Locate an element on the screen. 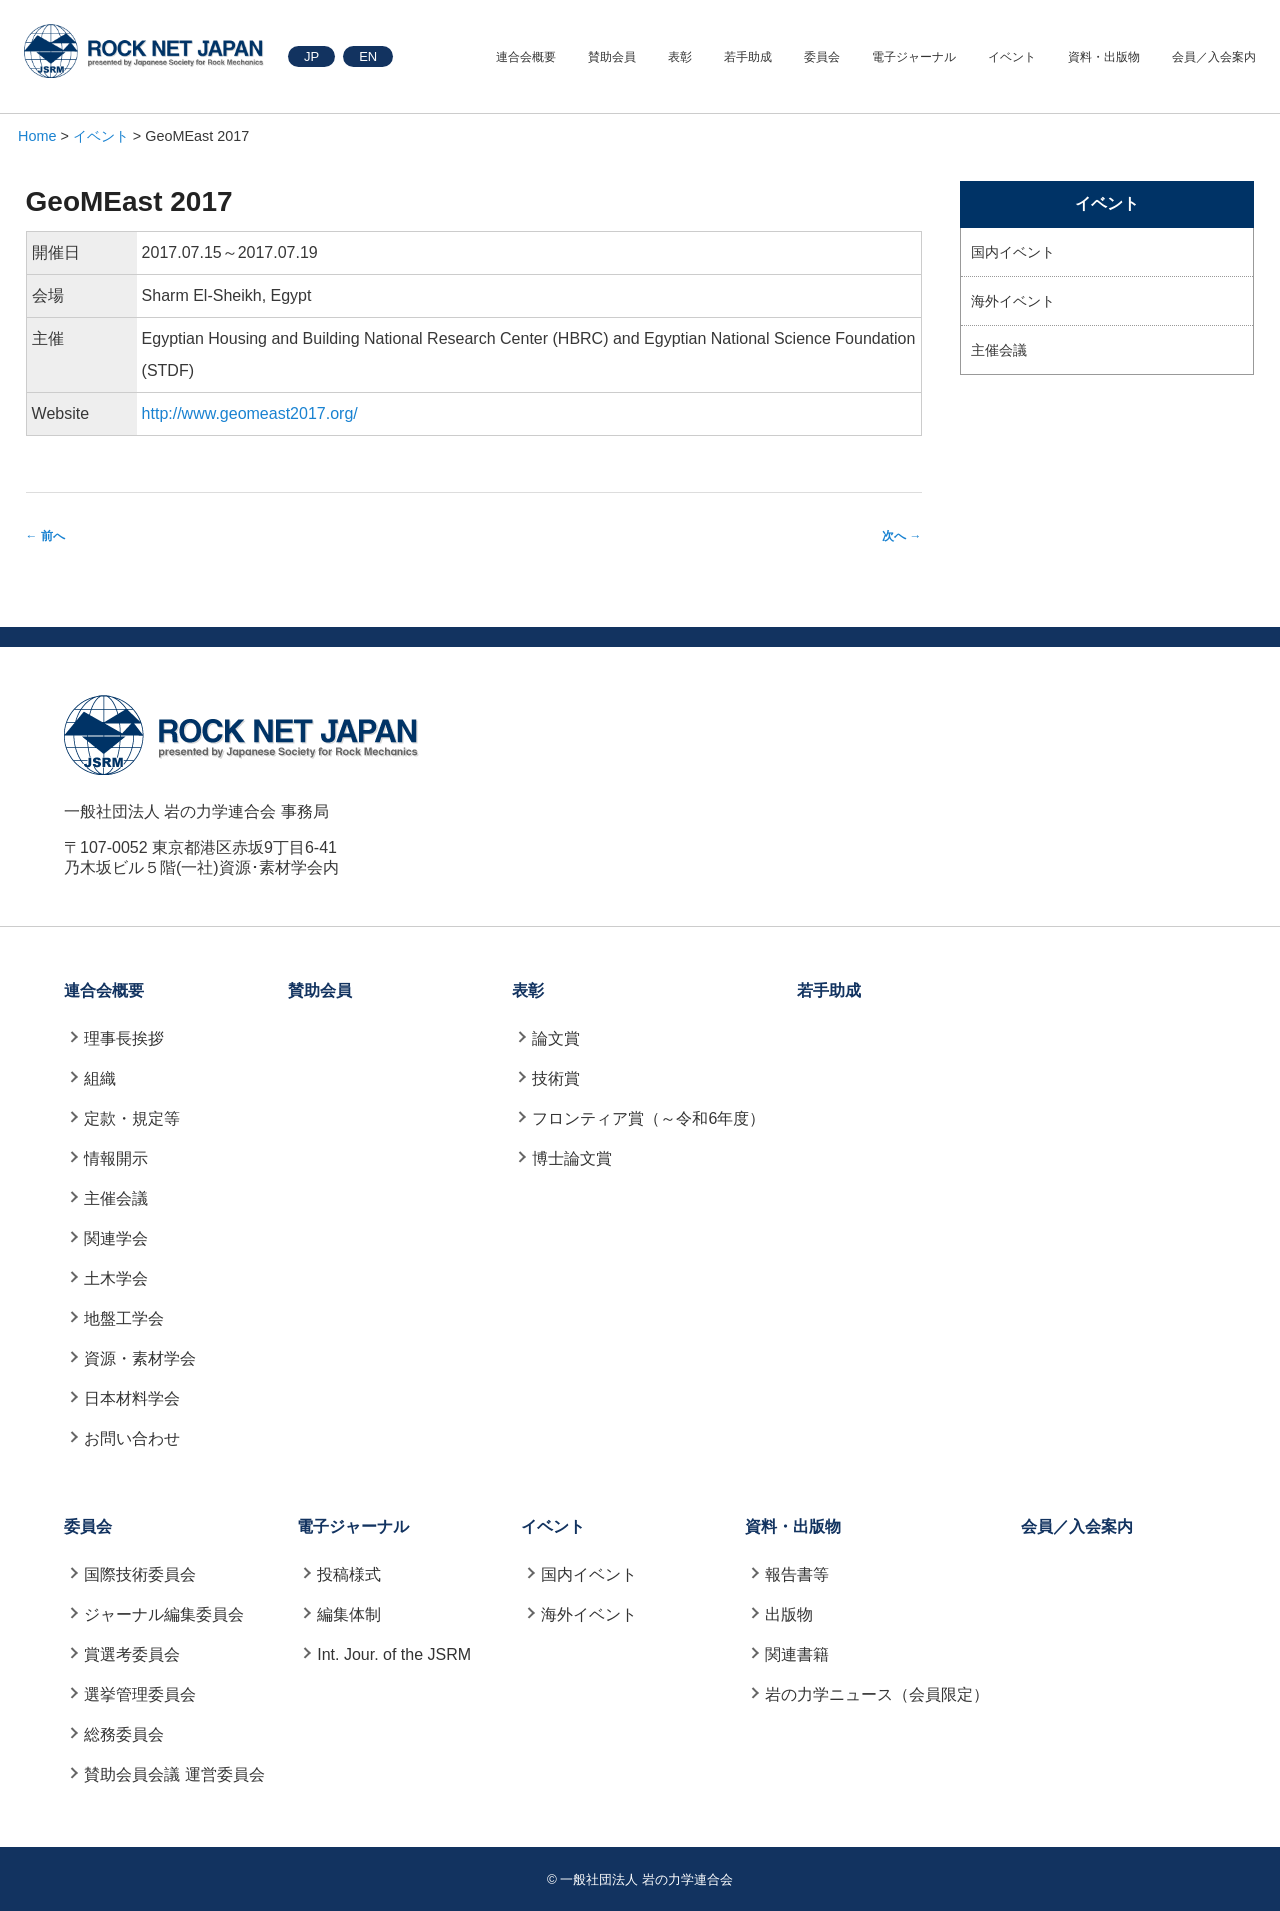  表彰 is located at coordinates (680, 57).